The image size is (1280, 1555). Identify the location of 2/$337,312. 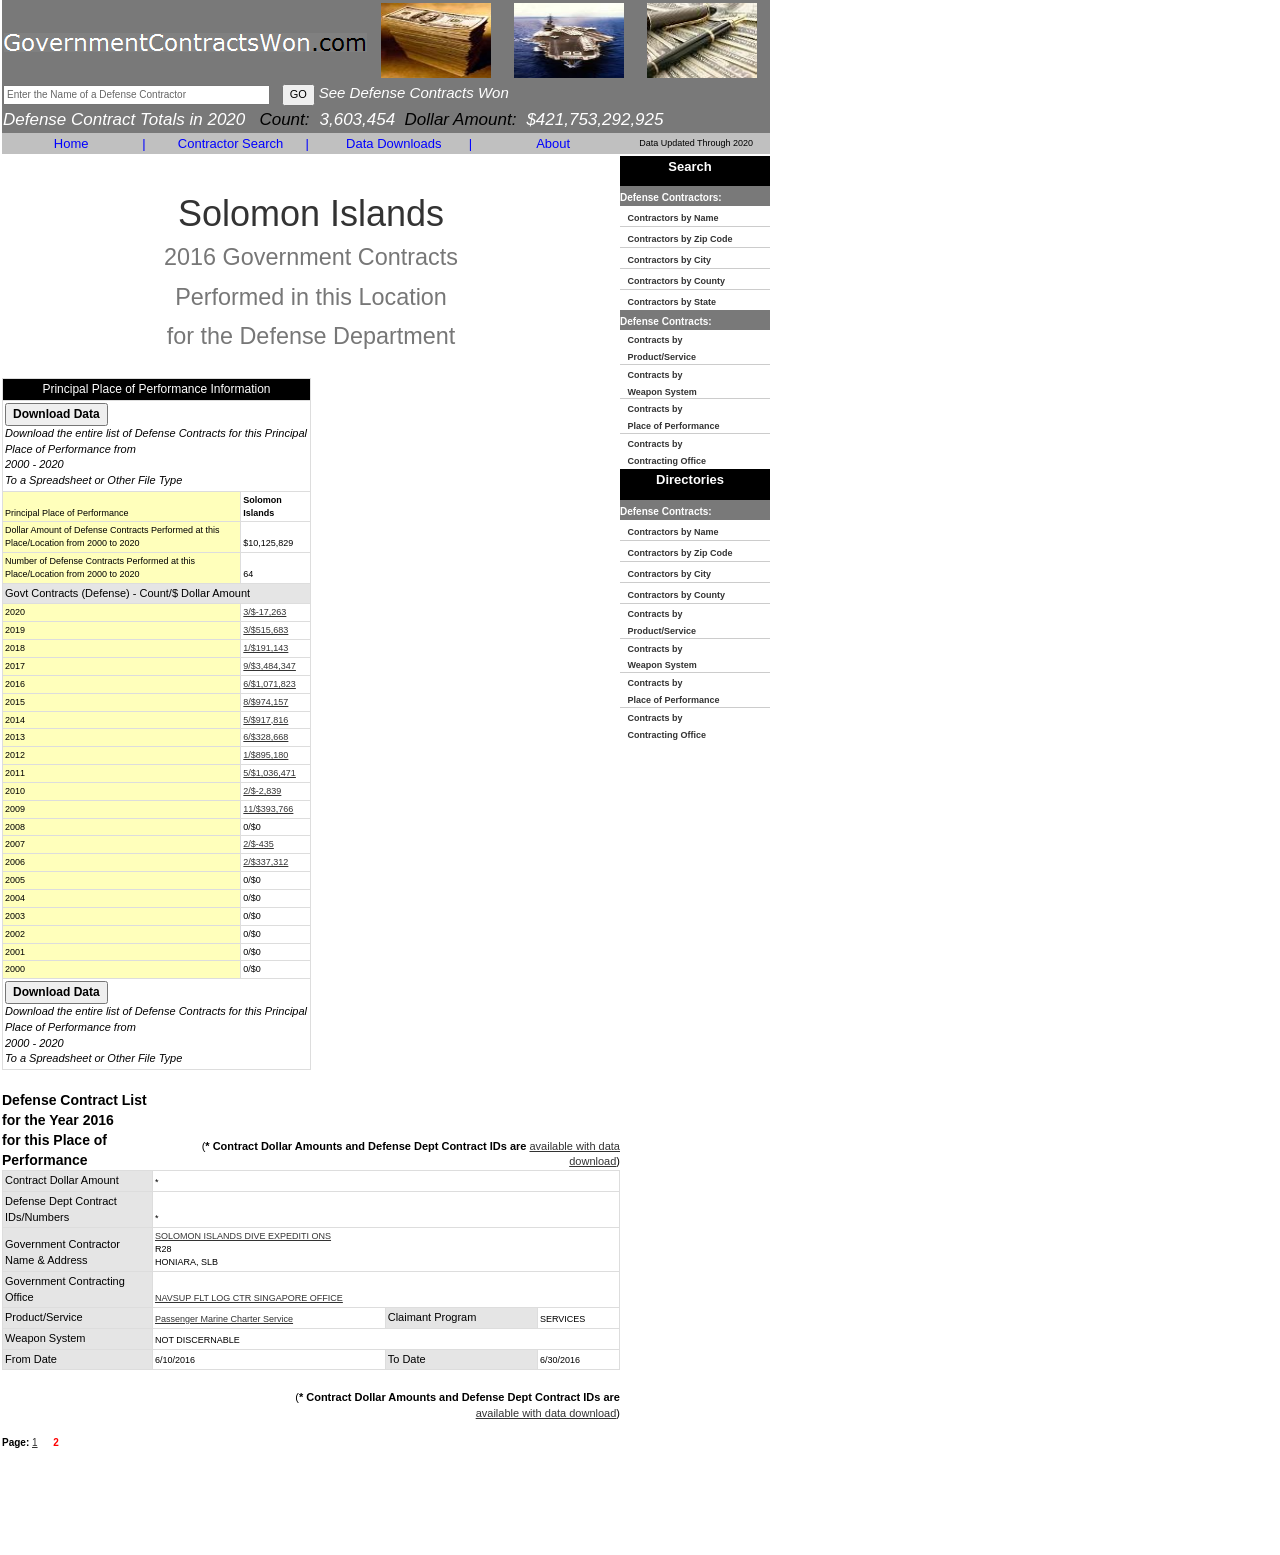
(265, 862).